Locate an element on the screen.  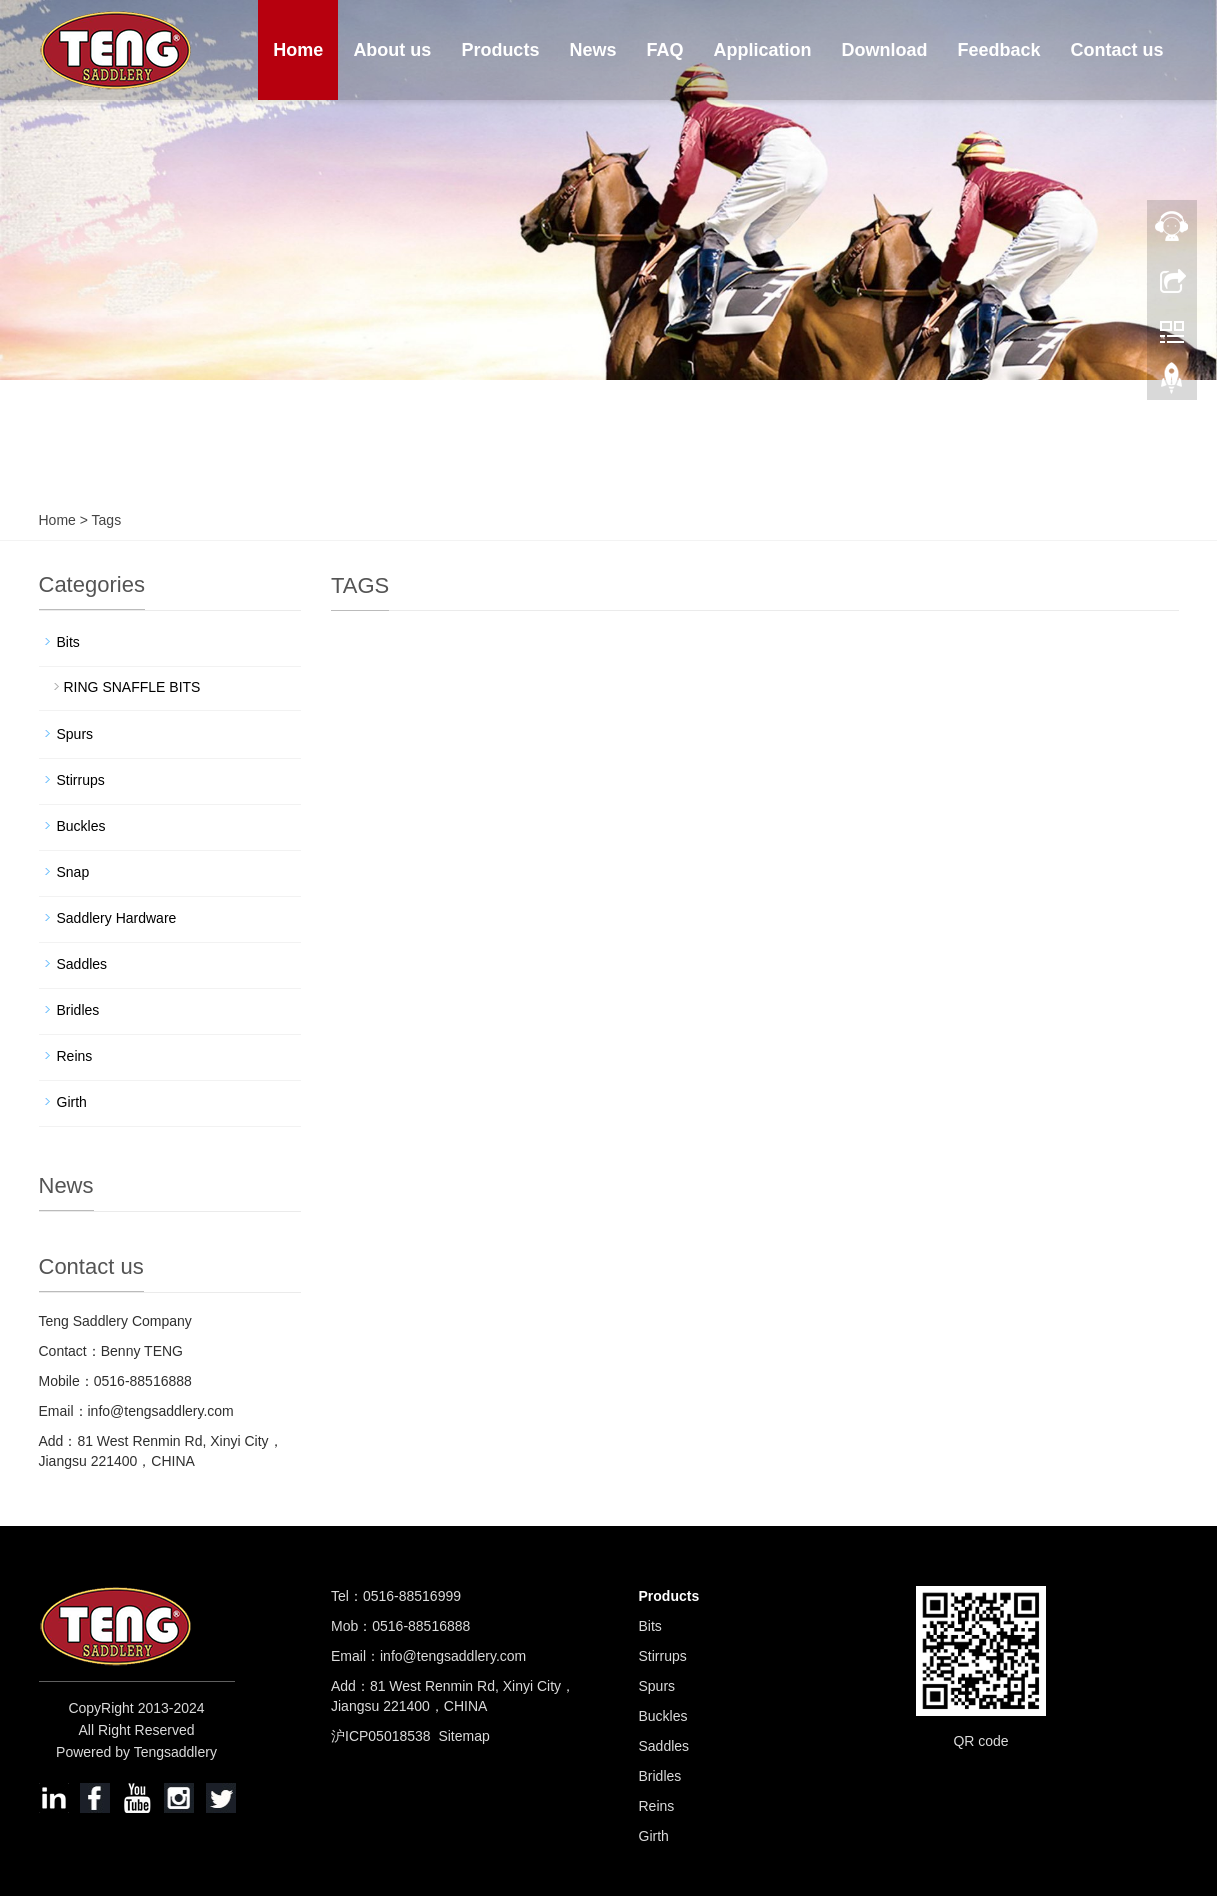
RING SNAFFLE BITS is located at coordinates (132, 687).